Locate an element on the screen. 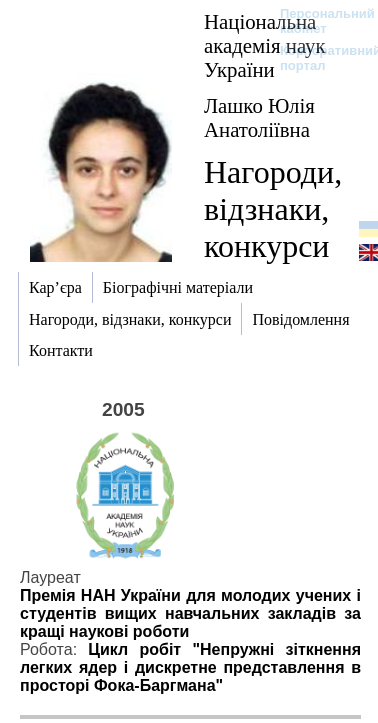 The width and height of the screenshot is (378, 723). Національна академія наук України is located at coordinates (265, 45).